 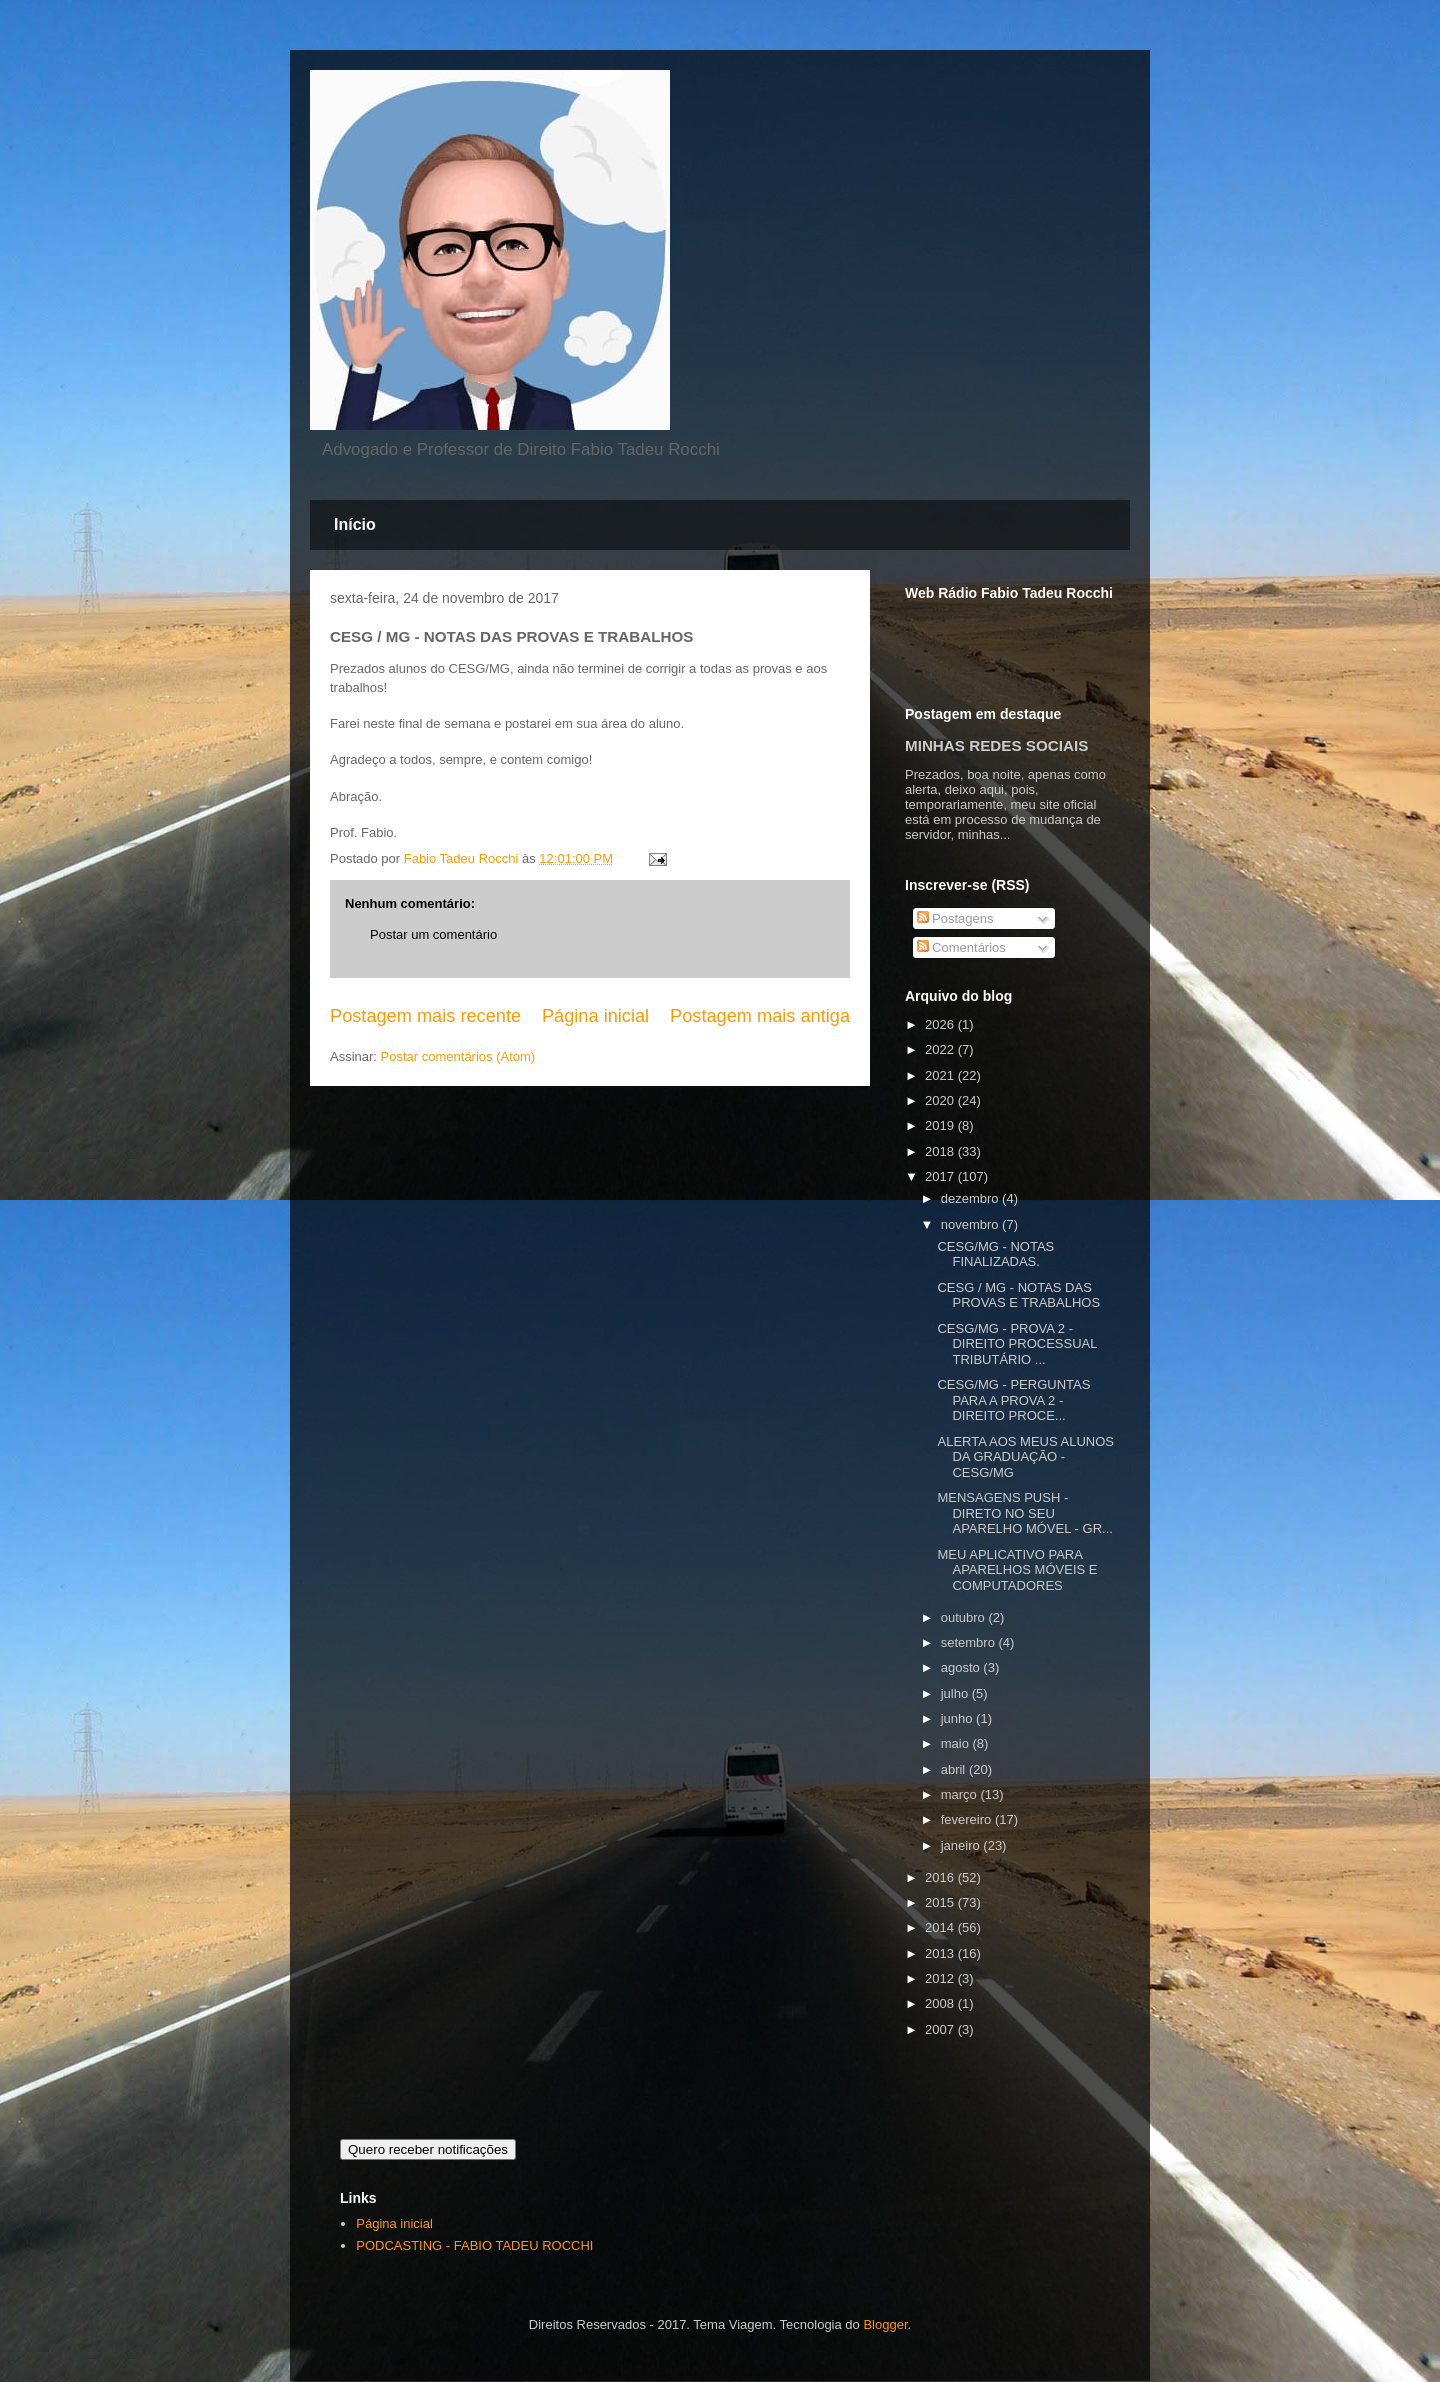 I want to click on Postar comentários (Atom), so click(x=458, y=1056).